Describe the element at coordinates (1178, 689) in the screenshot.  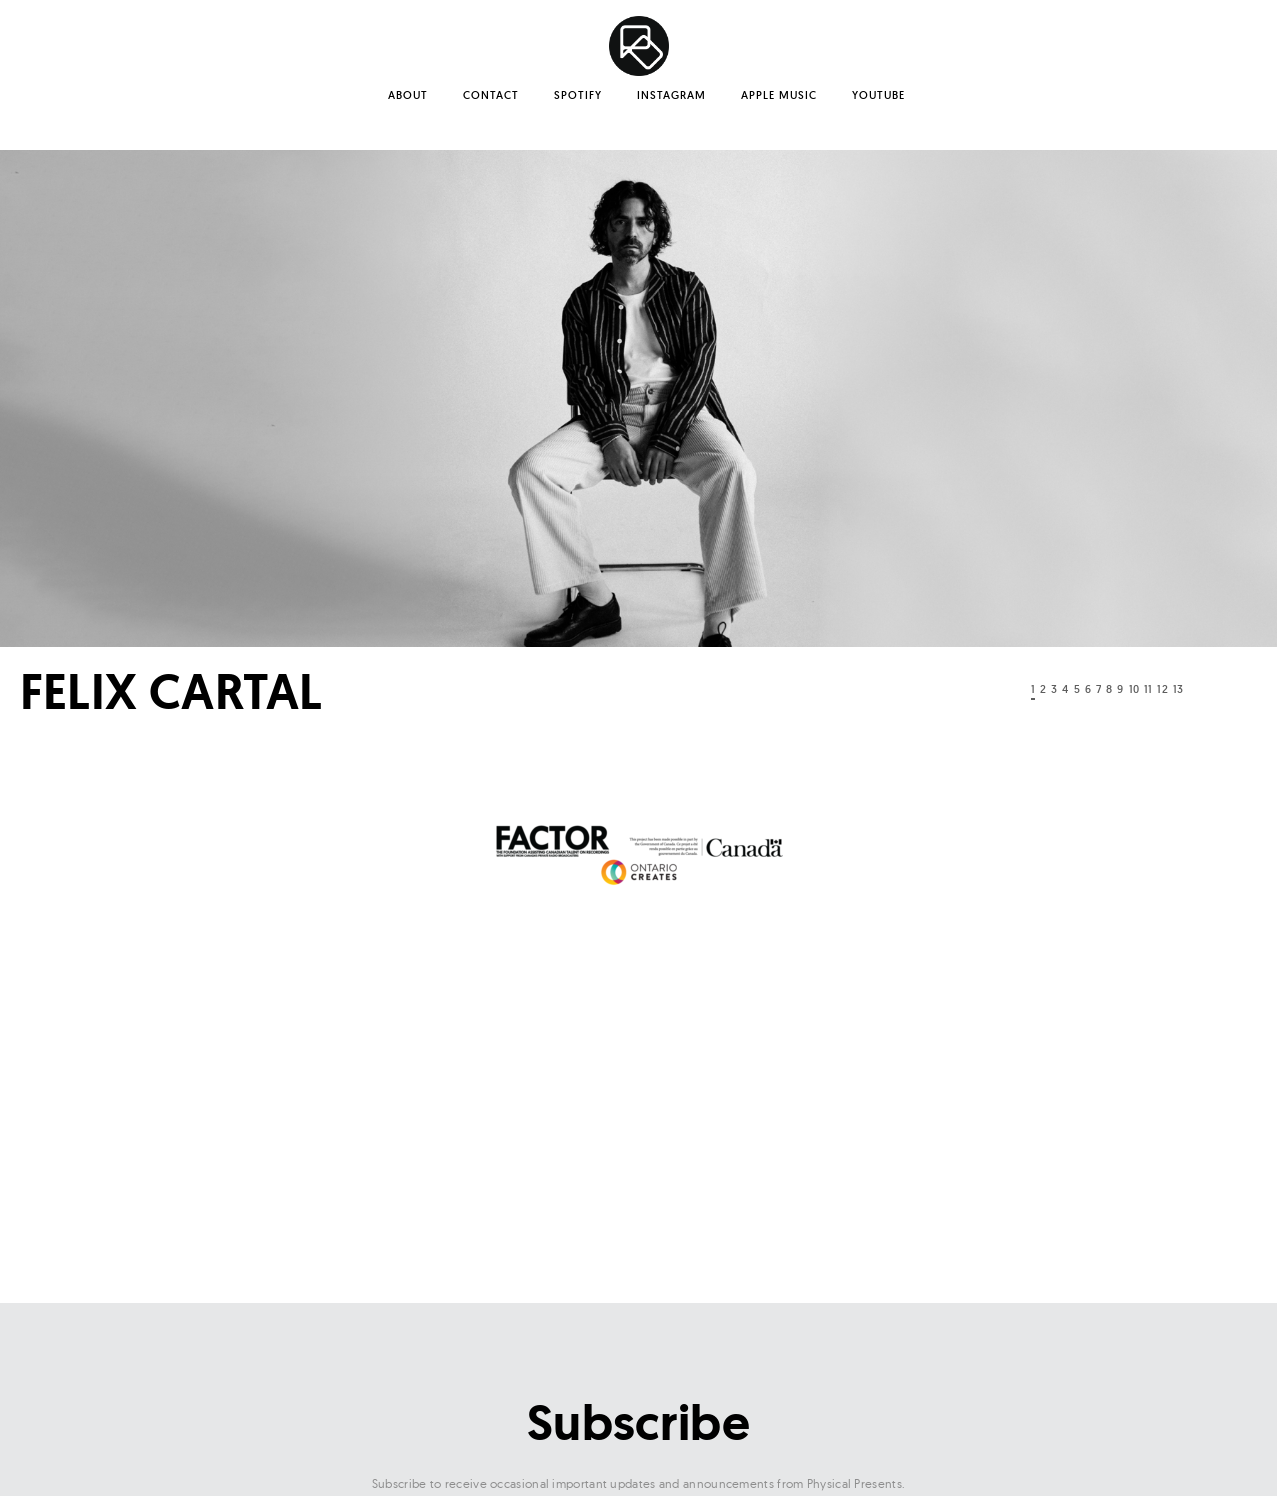
I see `13 [tab]` at that location.